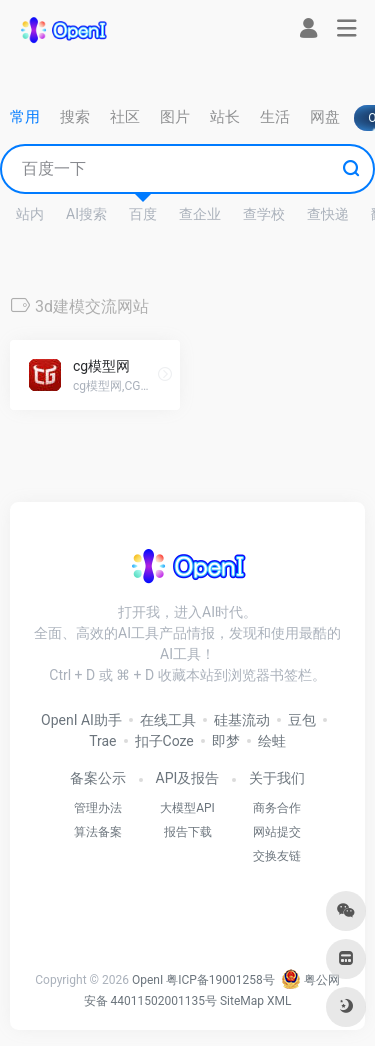 Image resolution: width=375 pixels, height=1046 pixels. What do you see at coordinates (279, 1001) in the screenshot?
I see `XML` at bounding box center [279, 1001].